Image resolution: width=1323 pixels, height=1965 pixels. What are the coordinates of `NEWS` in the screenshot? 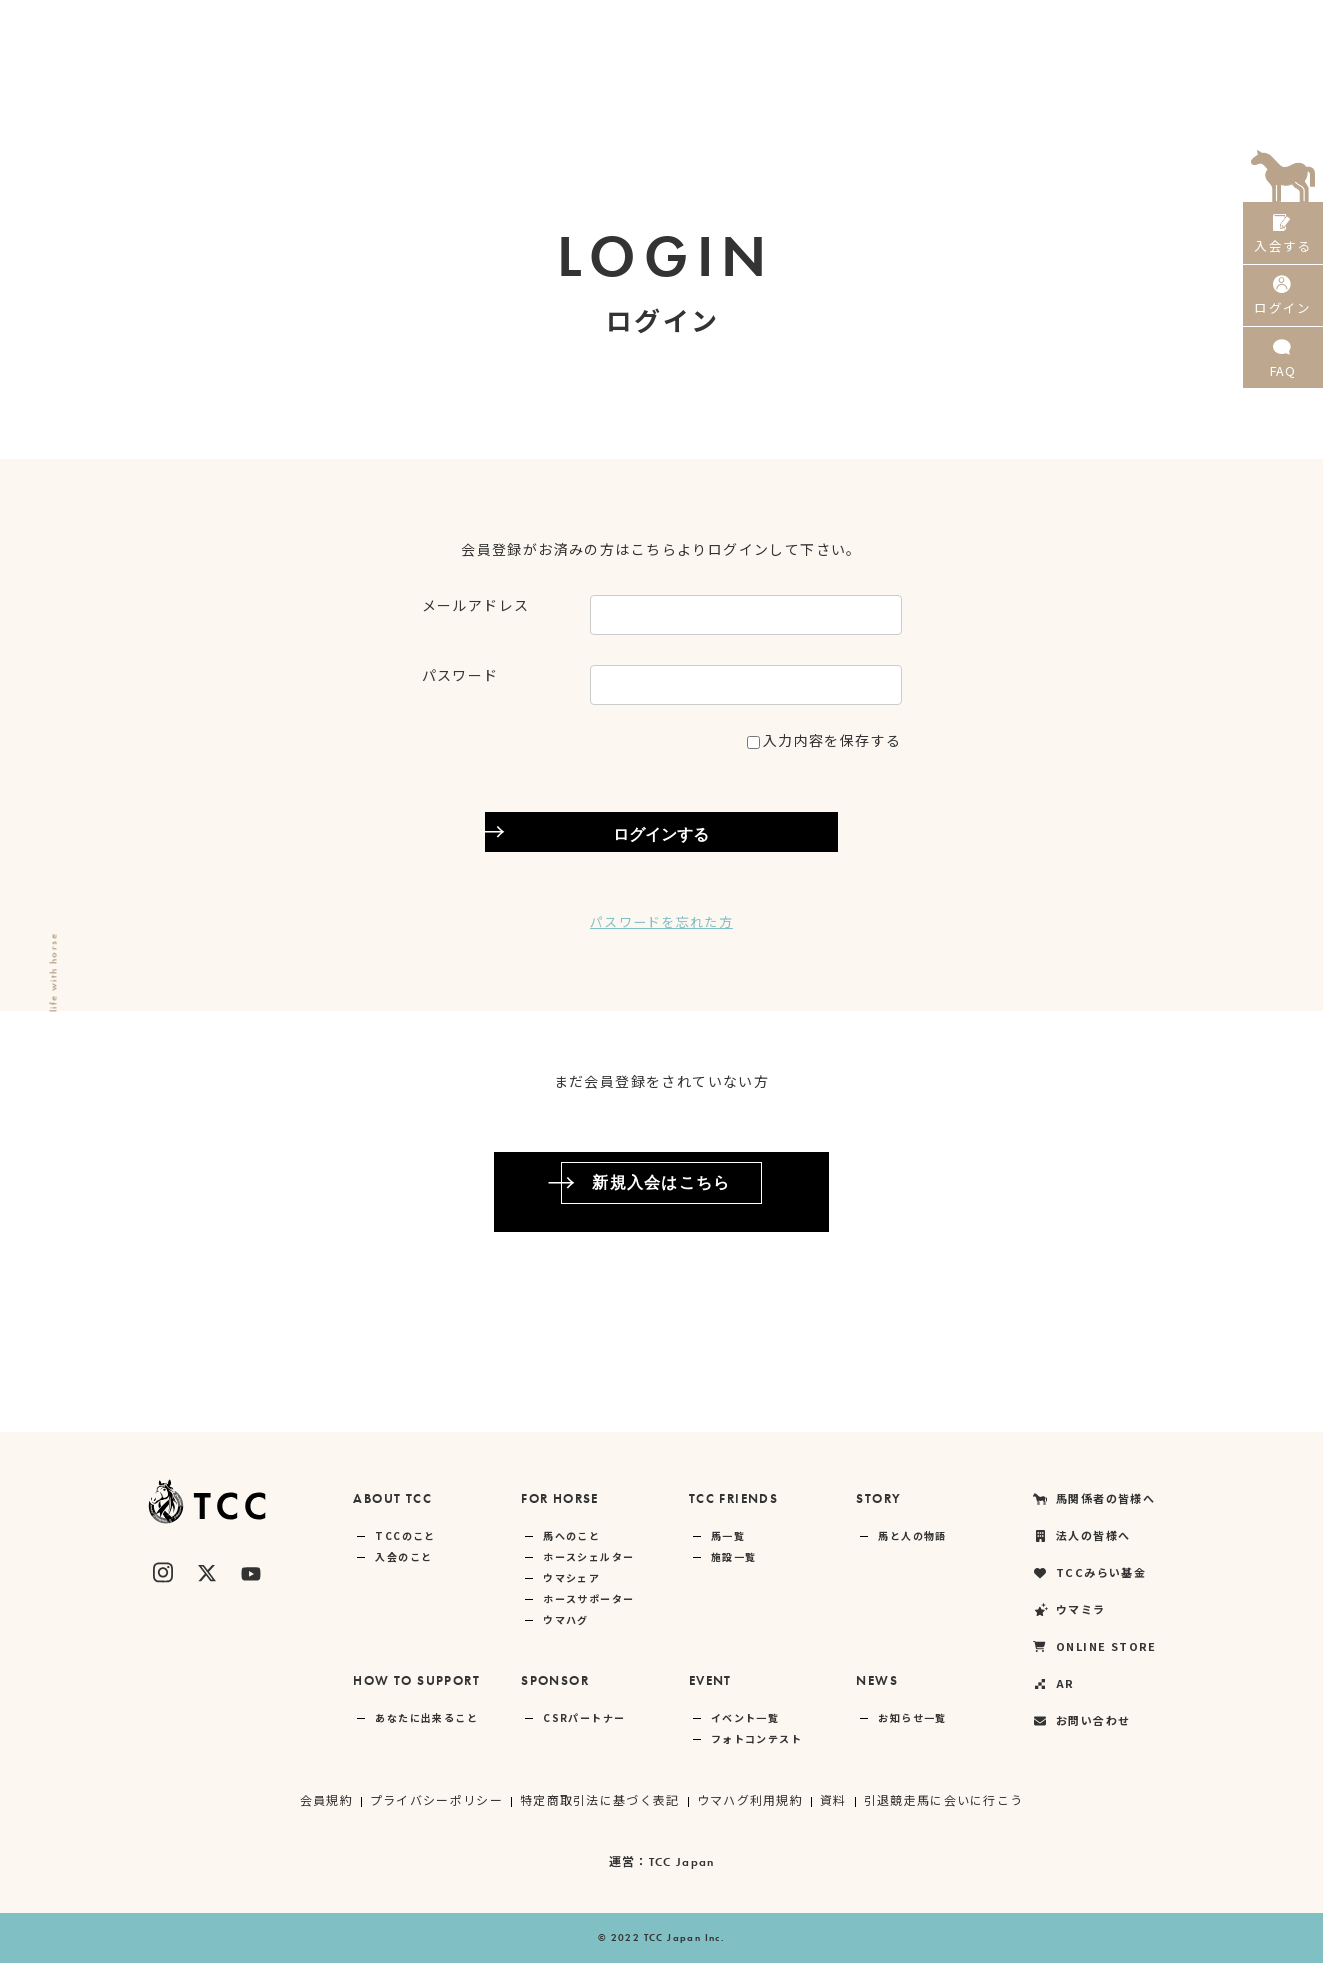 It's located at (877, 1682).